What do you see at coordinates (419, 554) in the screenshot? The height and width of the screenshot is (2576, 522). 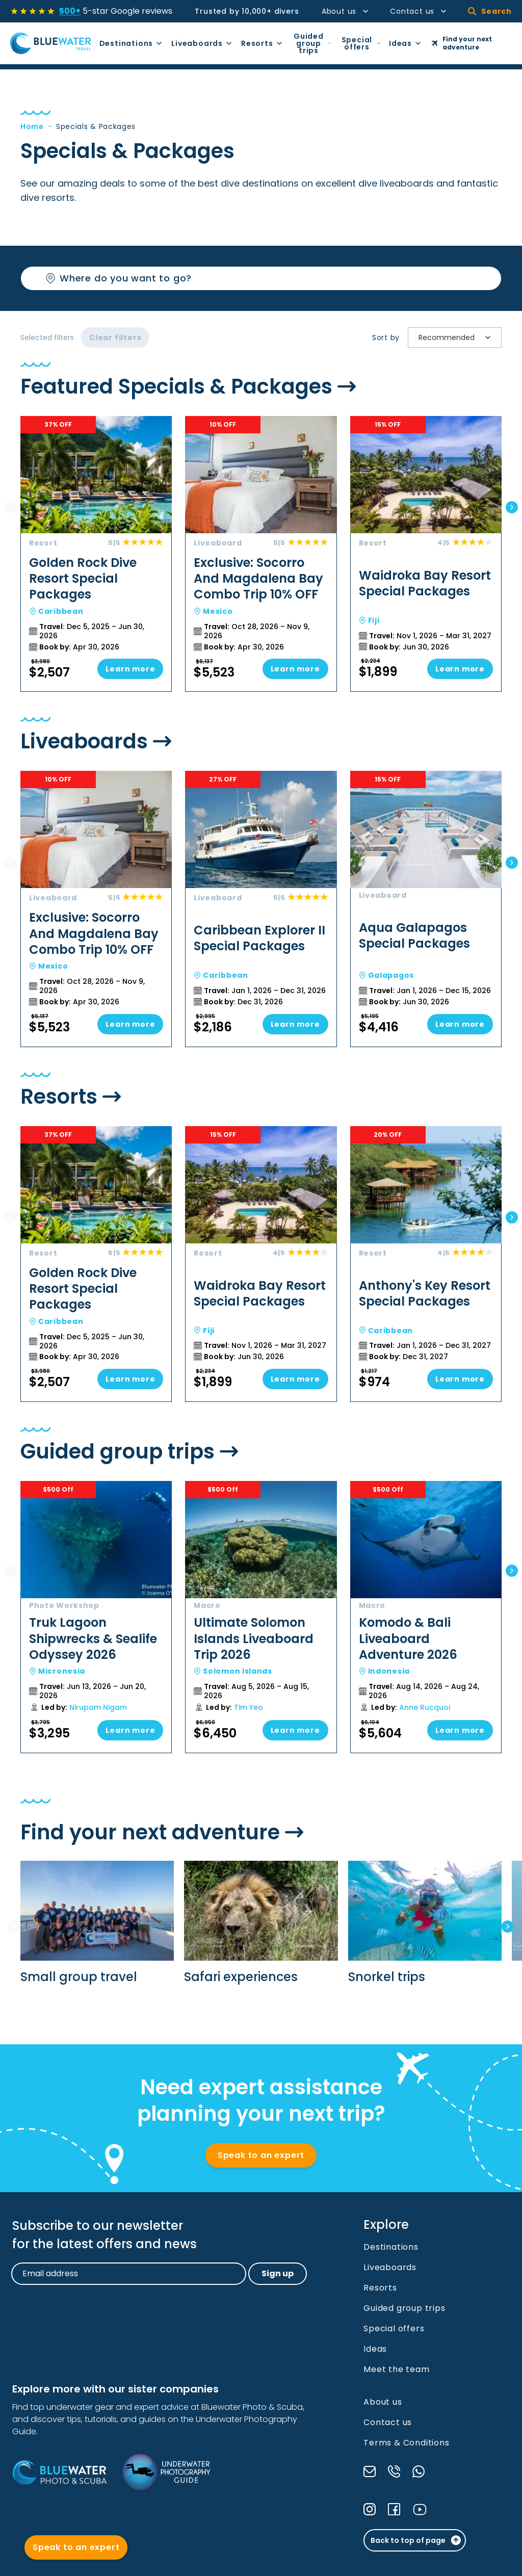 I see `[Go to Waidroka Bay Resort Special Packages]` at bounding box center [419, 554].